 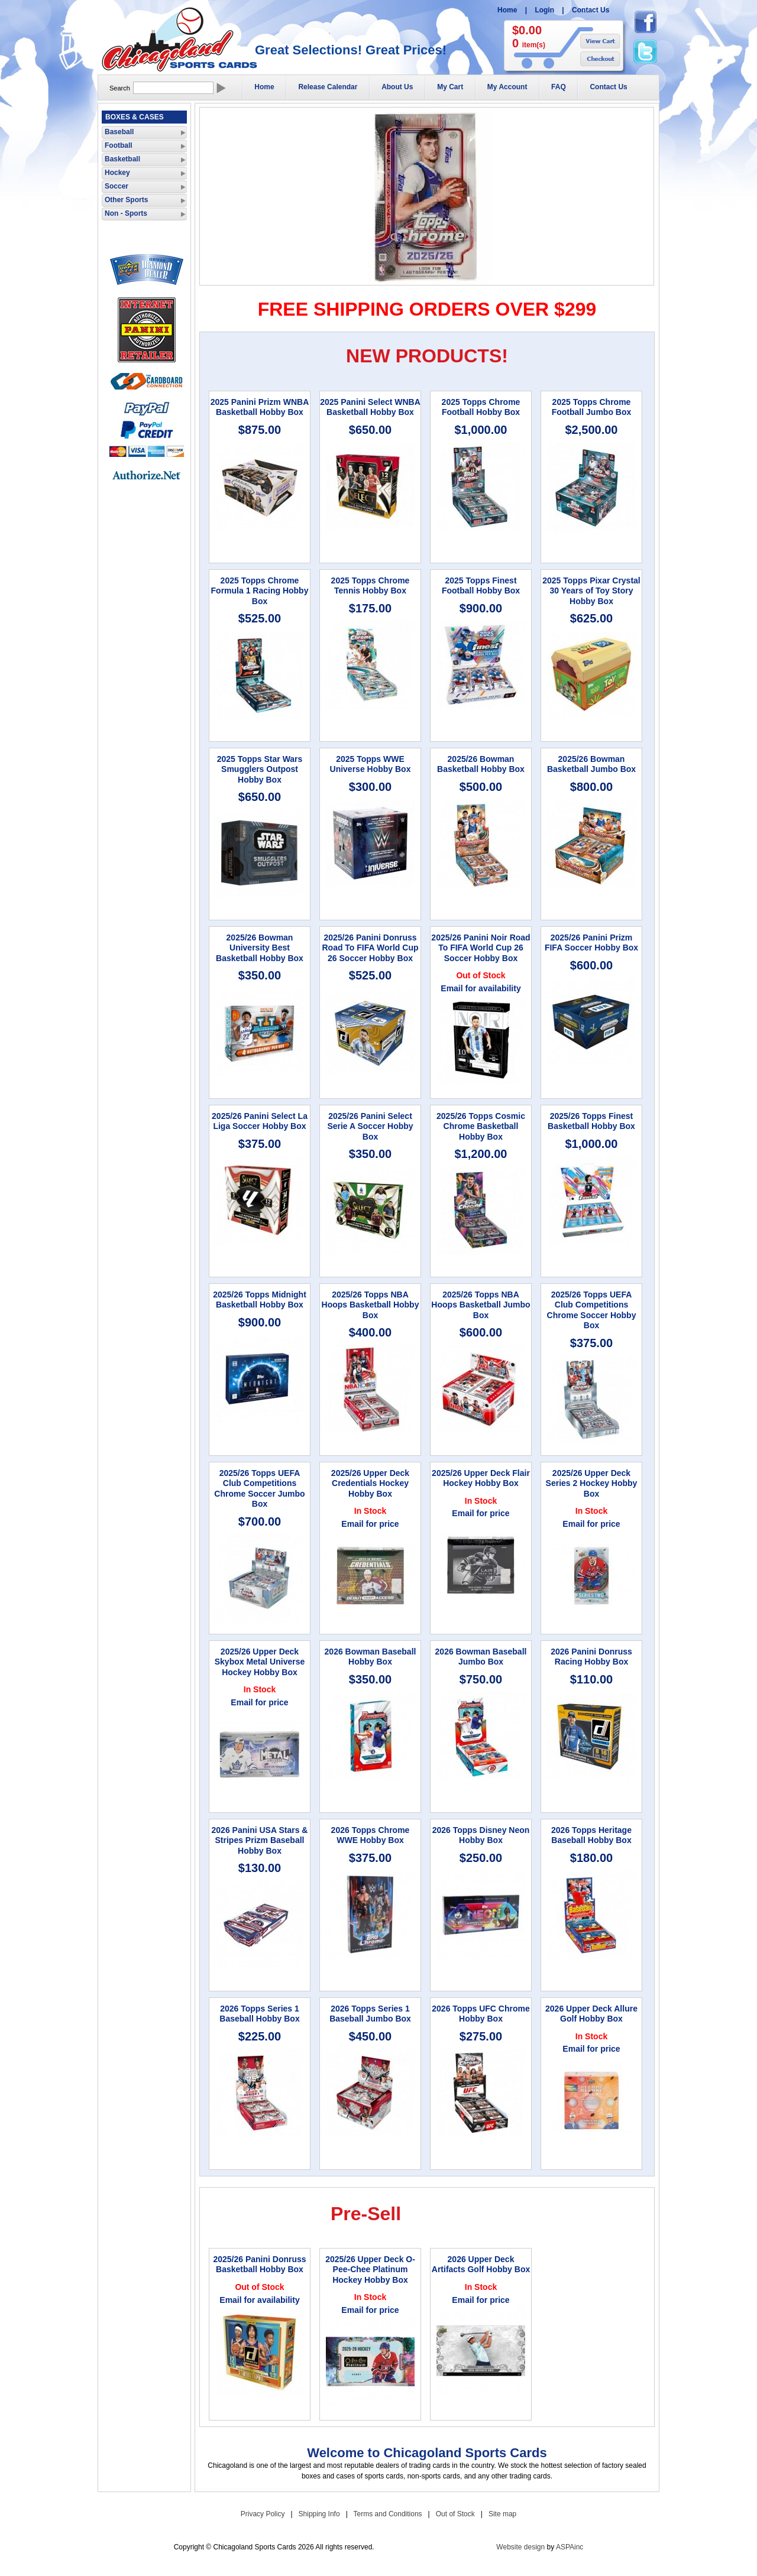 What do you see at coordinates (260, 1121) in the screenshot?
I see `2025/26 Panini Select La Liga Soccer Hobby Box` at bounding box center [260, 1121].